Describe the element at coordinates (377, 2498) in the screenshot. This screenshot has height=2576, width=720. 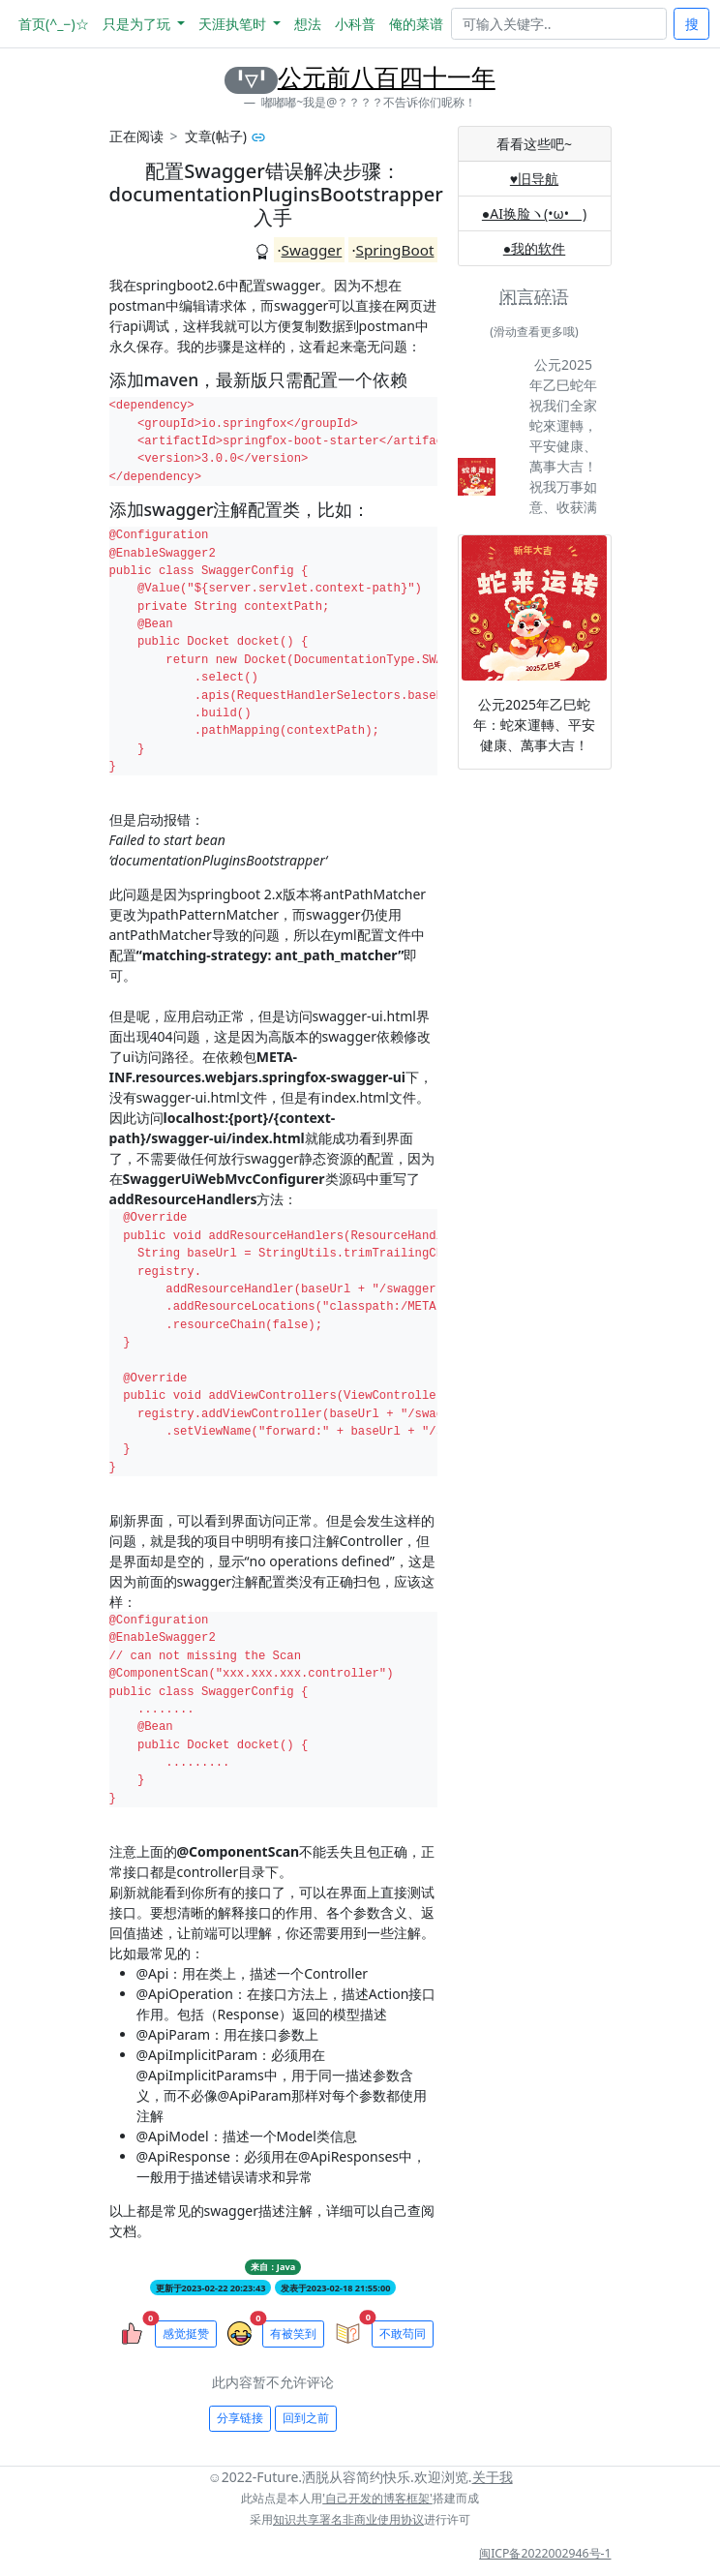
I see `'自己开发的博客框架'` at that location.